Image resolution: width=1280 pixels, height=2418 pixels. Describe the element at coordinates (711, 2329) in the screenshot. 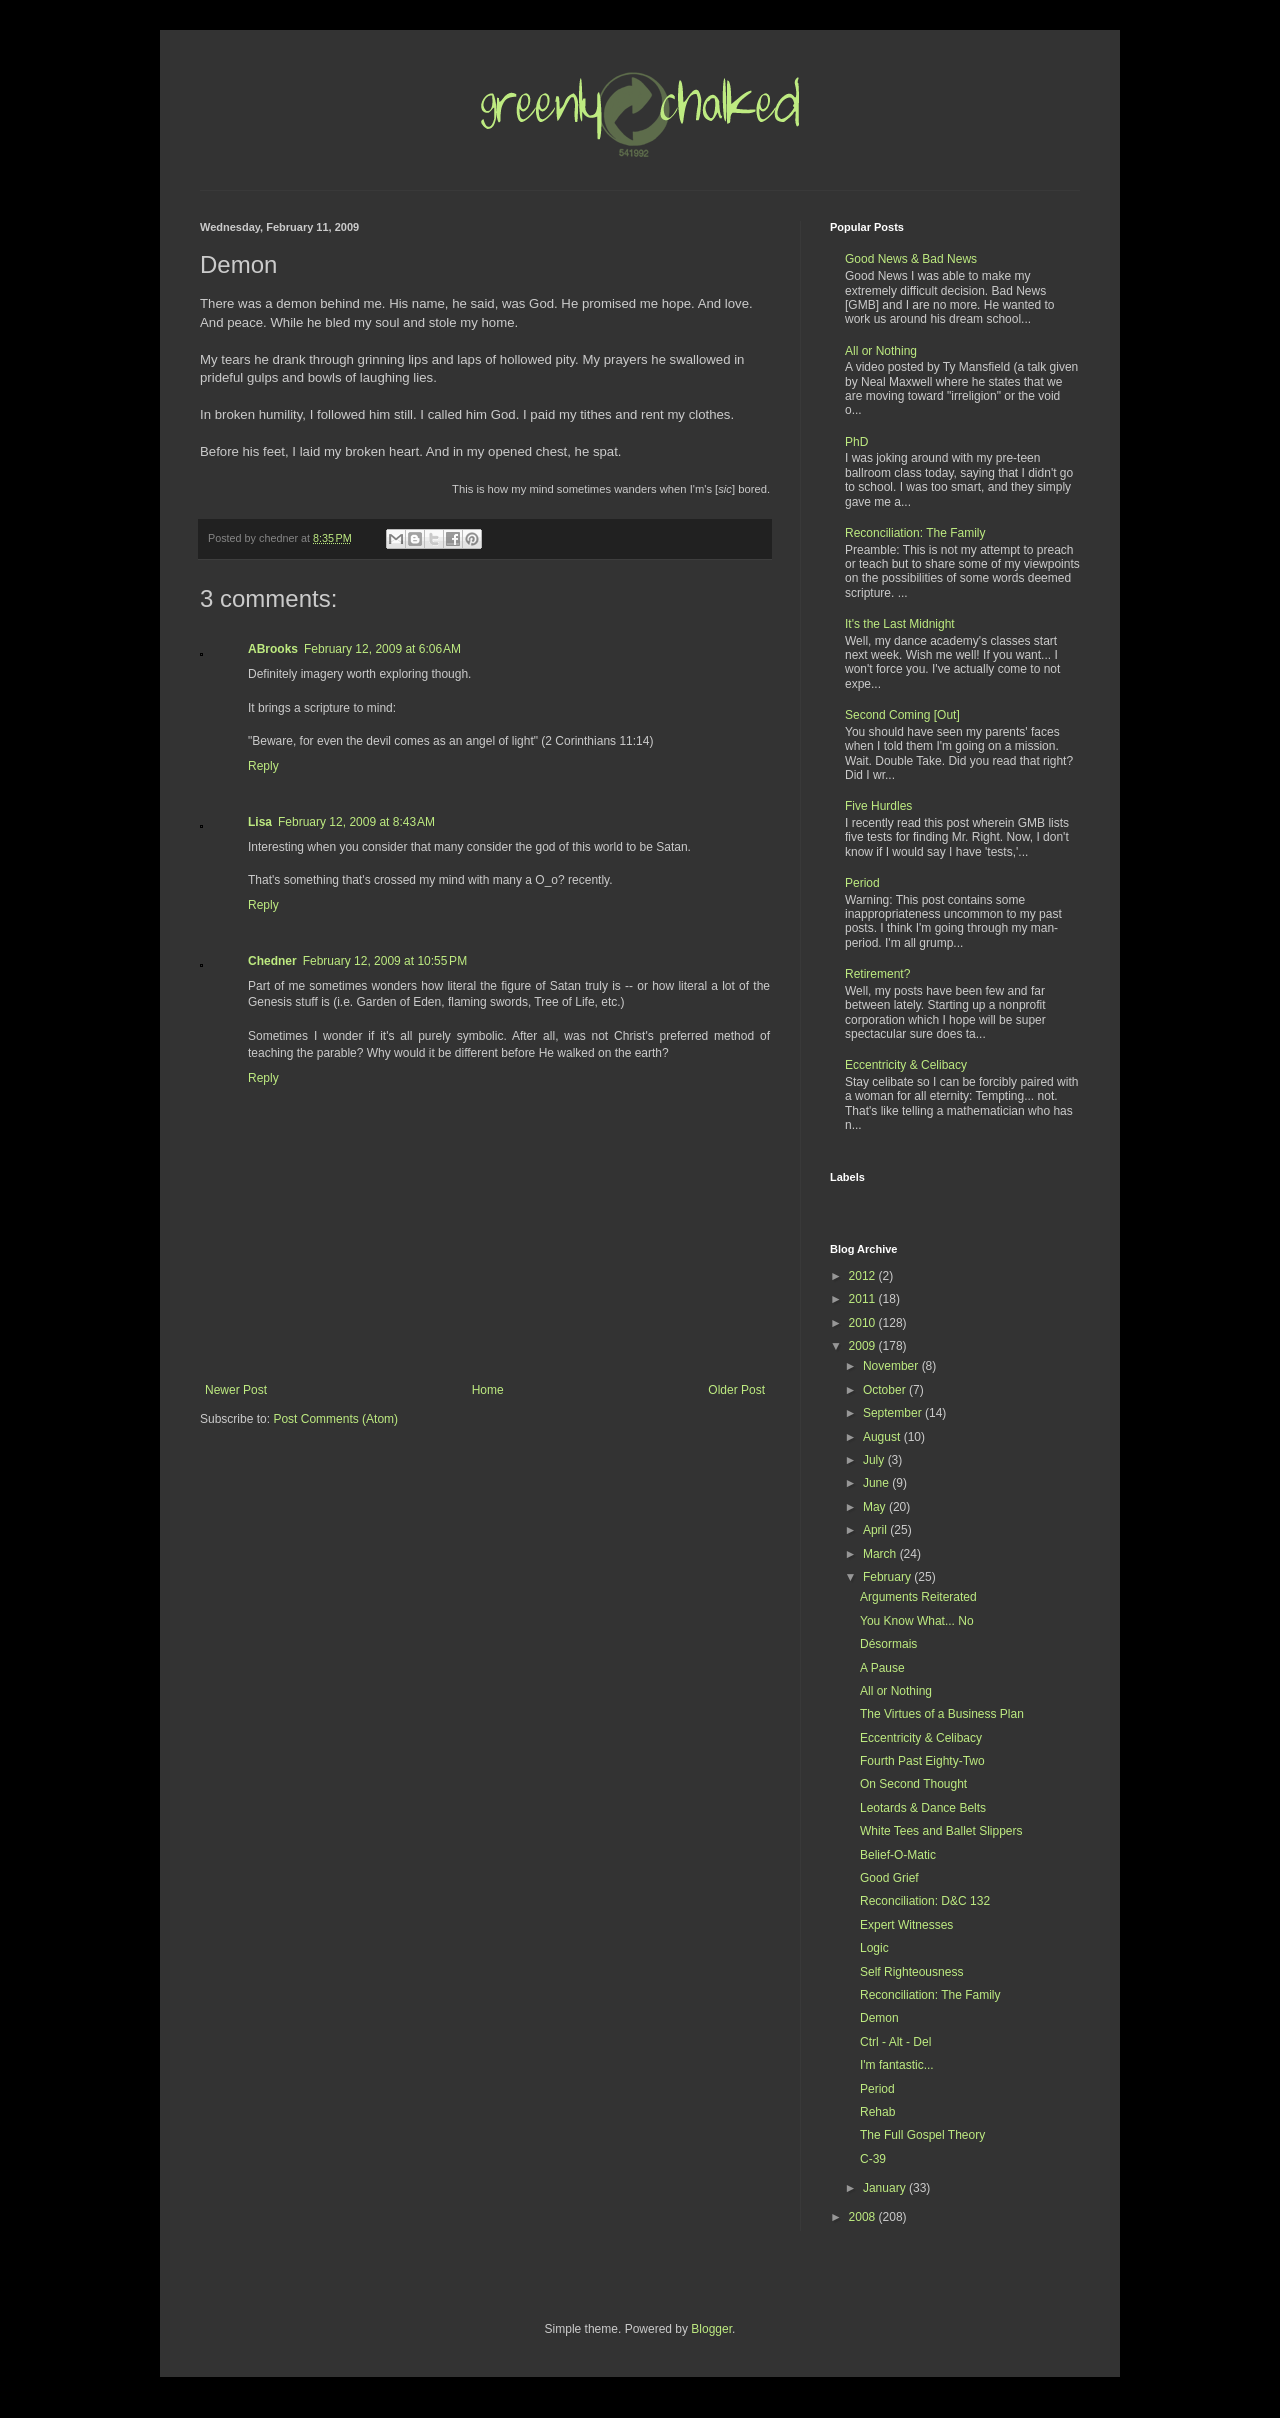

I see `Blogger` at that location.